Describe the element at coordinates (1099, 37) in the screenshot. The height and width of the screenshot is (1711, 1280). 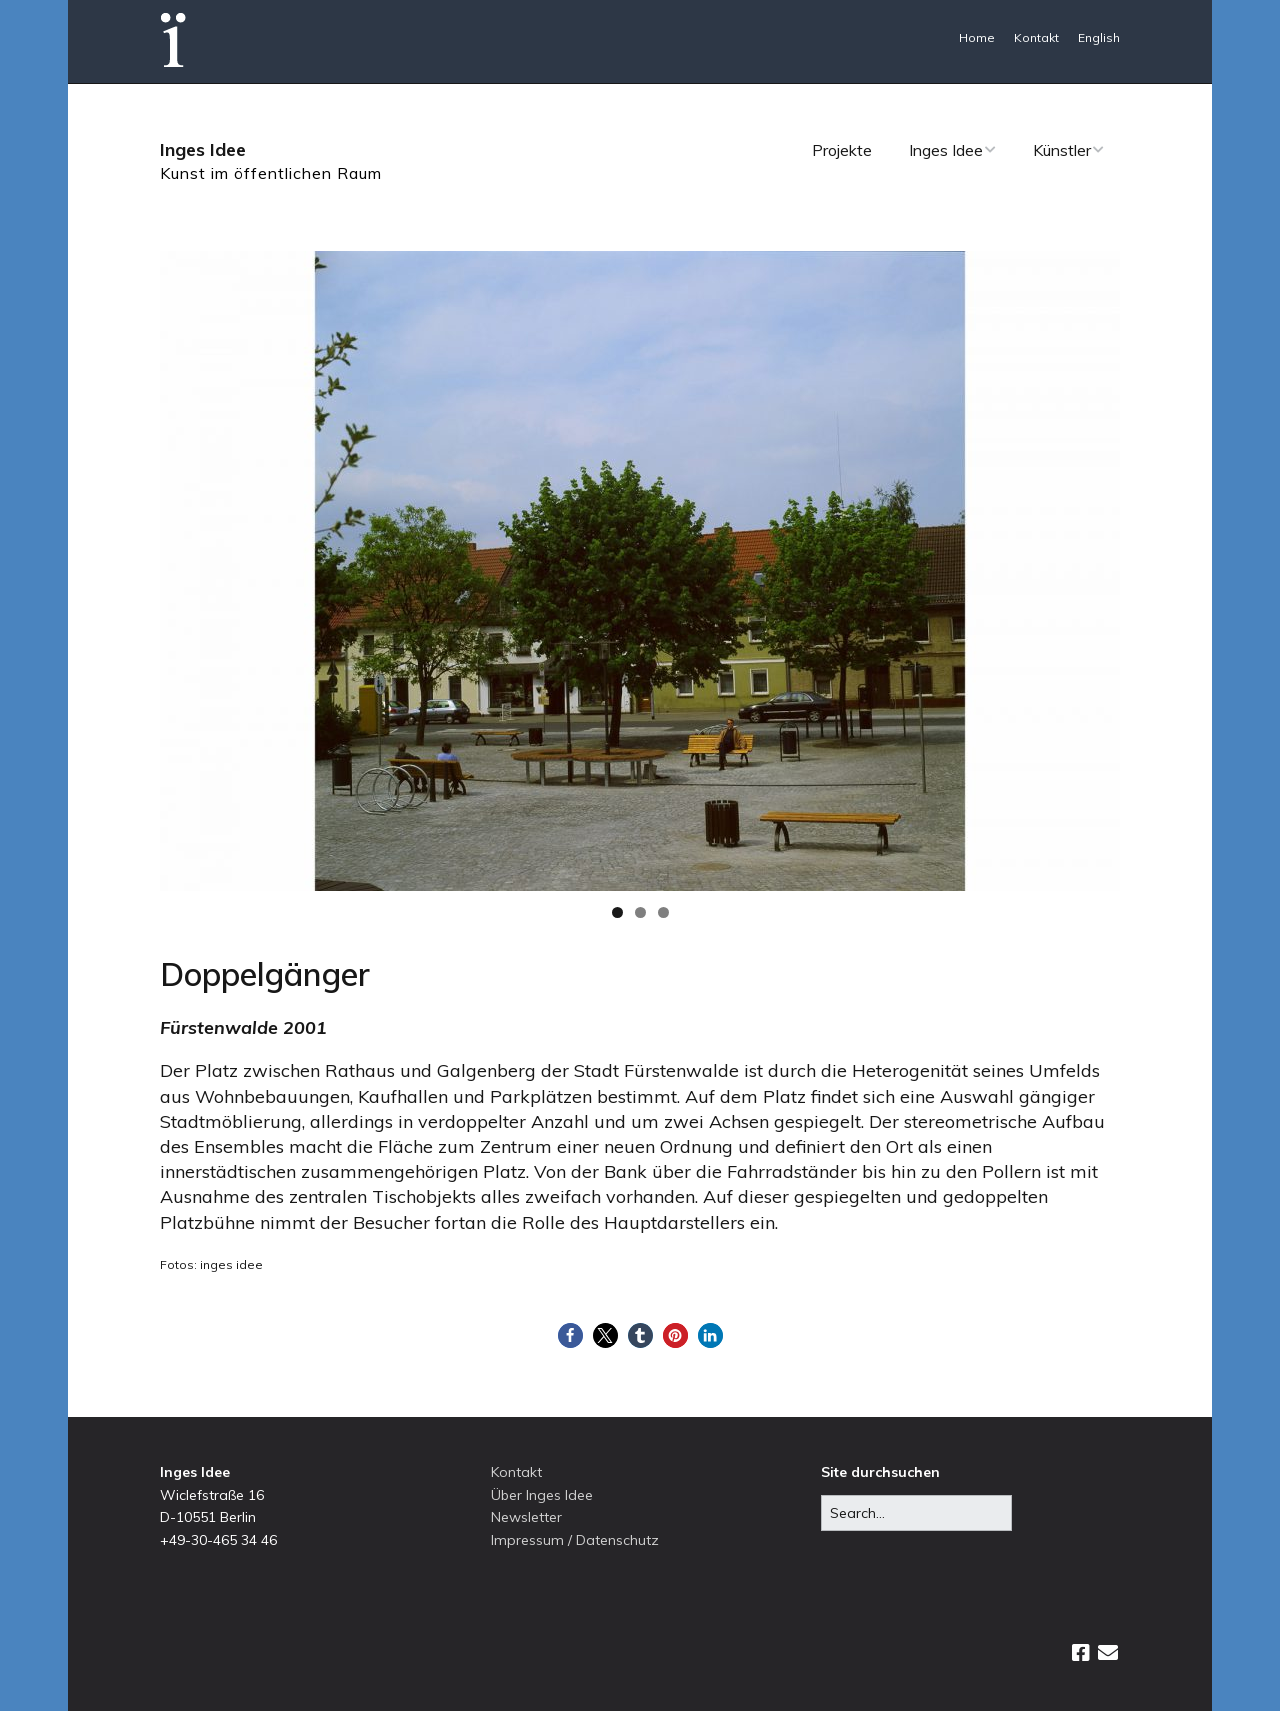
I see `English` at that location.